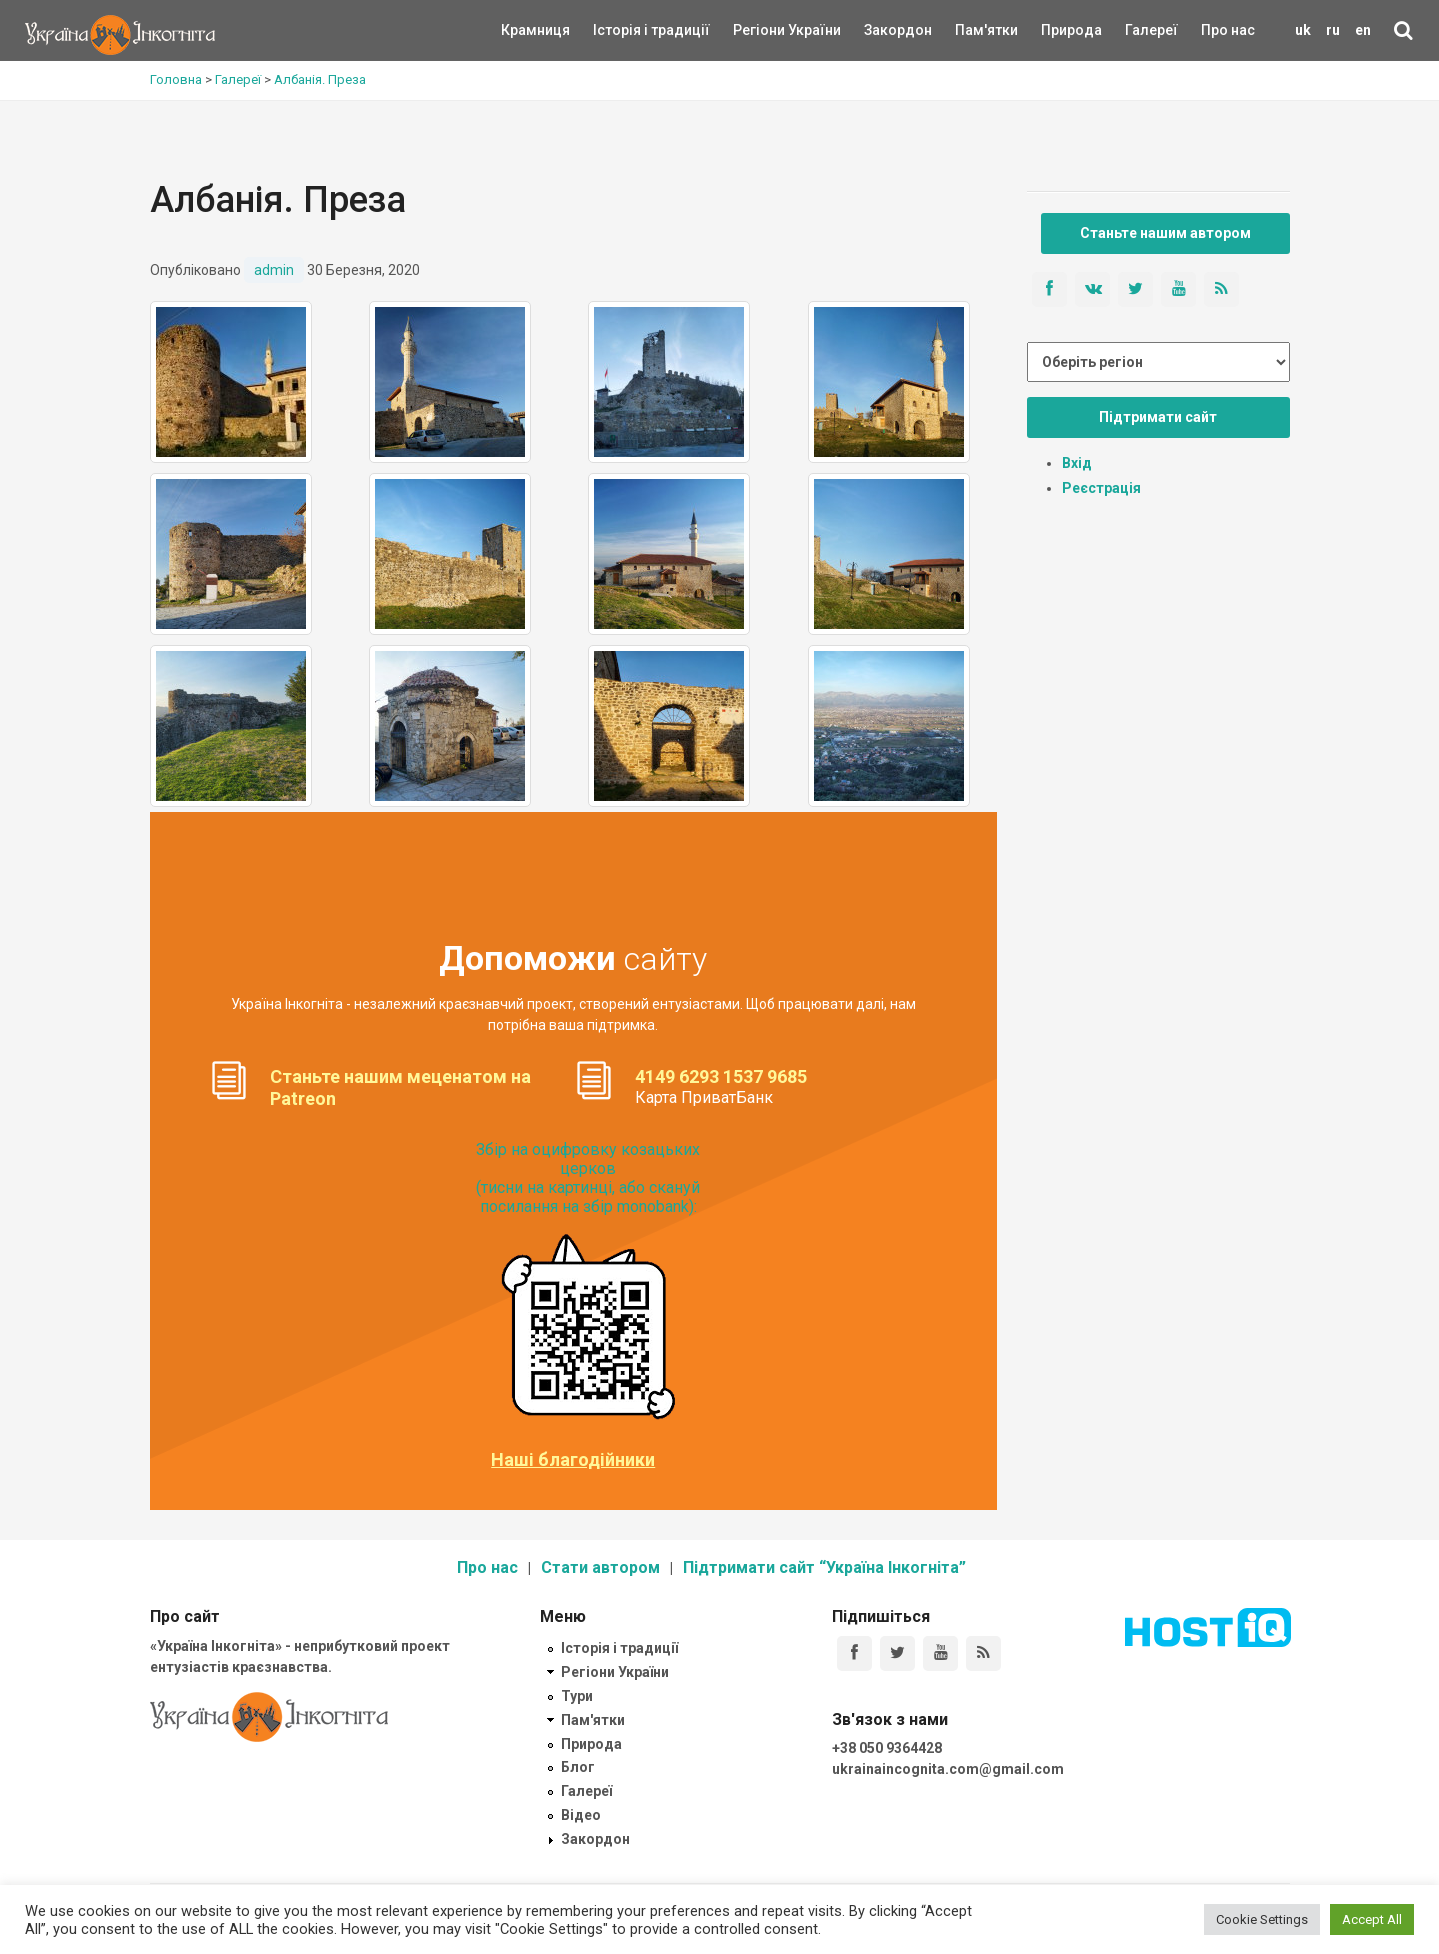 Image resolution: width=1439 pixels, height=1954 pixels. Describe the element at coordinates (1165, 233) in the screenshot. I see `Станьте нашим автором` at that location.